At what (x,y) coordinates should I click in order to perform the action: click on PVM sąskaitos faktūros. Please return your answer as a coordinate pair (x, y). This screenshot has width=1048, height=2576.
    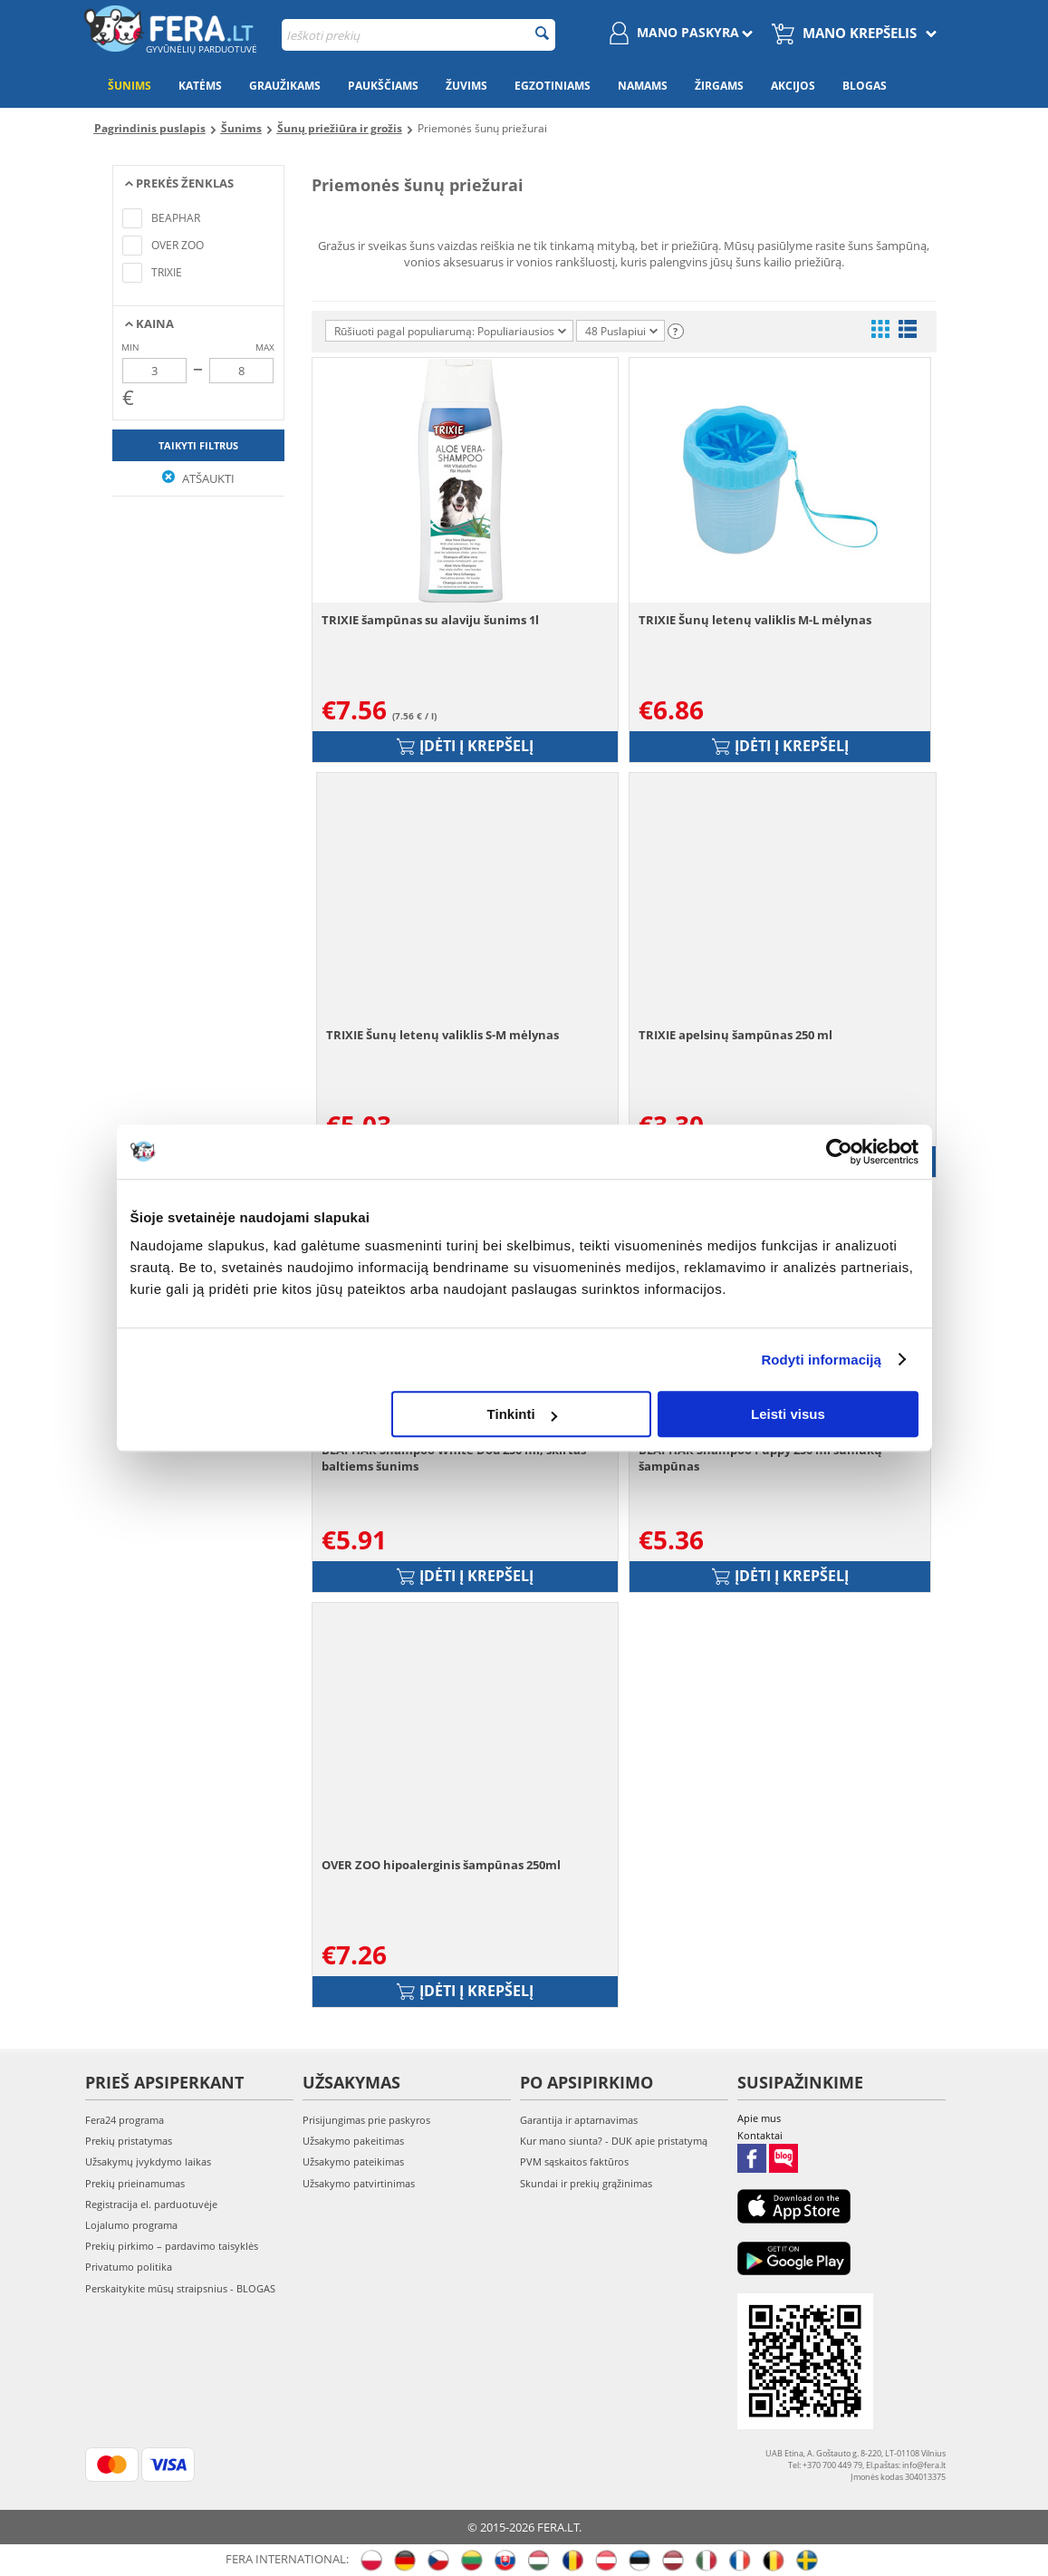
    Looking at the image, I should click on (574, 2161).